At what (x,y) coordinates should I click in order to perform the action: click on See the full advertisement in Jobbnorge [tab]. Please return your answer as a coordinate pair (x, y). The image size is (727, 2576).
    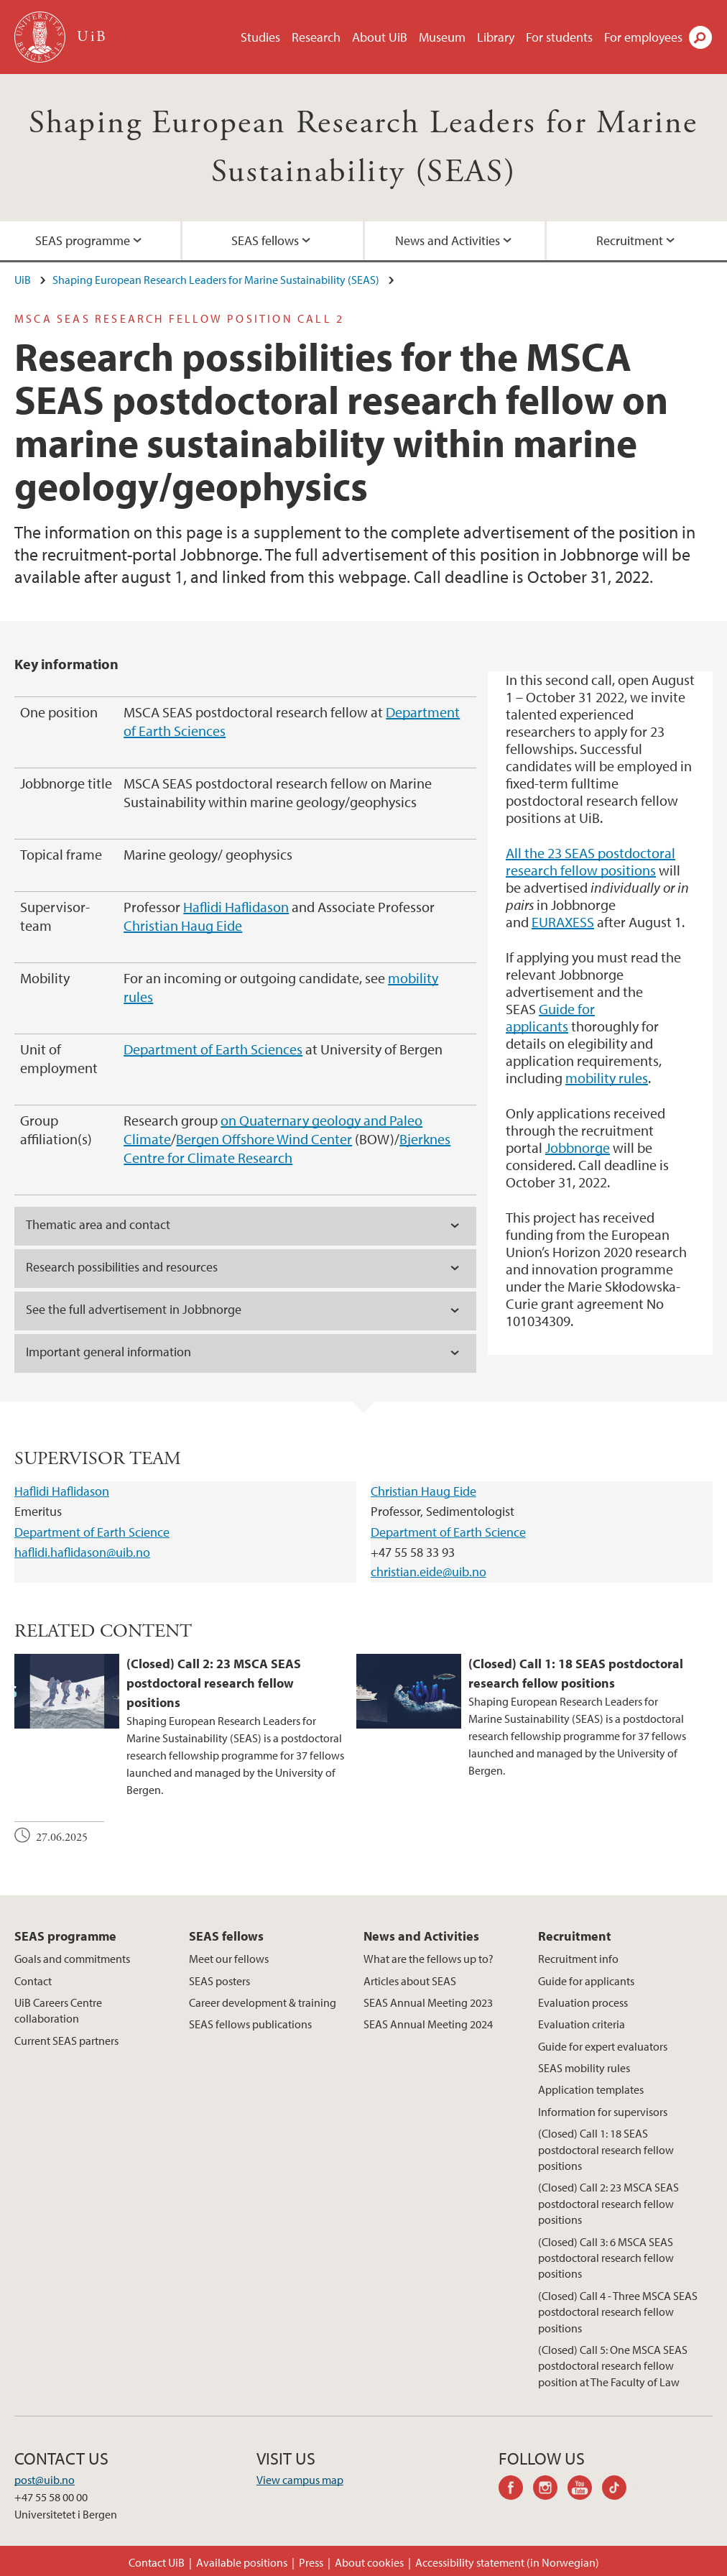
    Looking at the image, I should click on (133, 1309).